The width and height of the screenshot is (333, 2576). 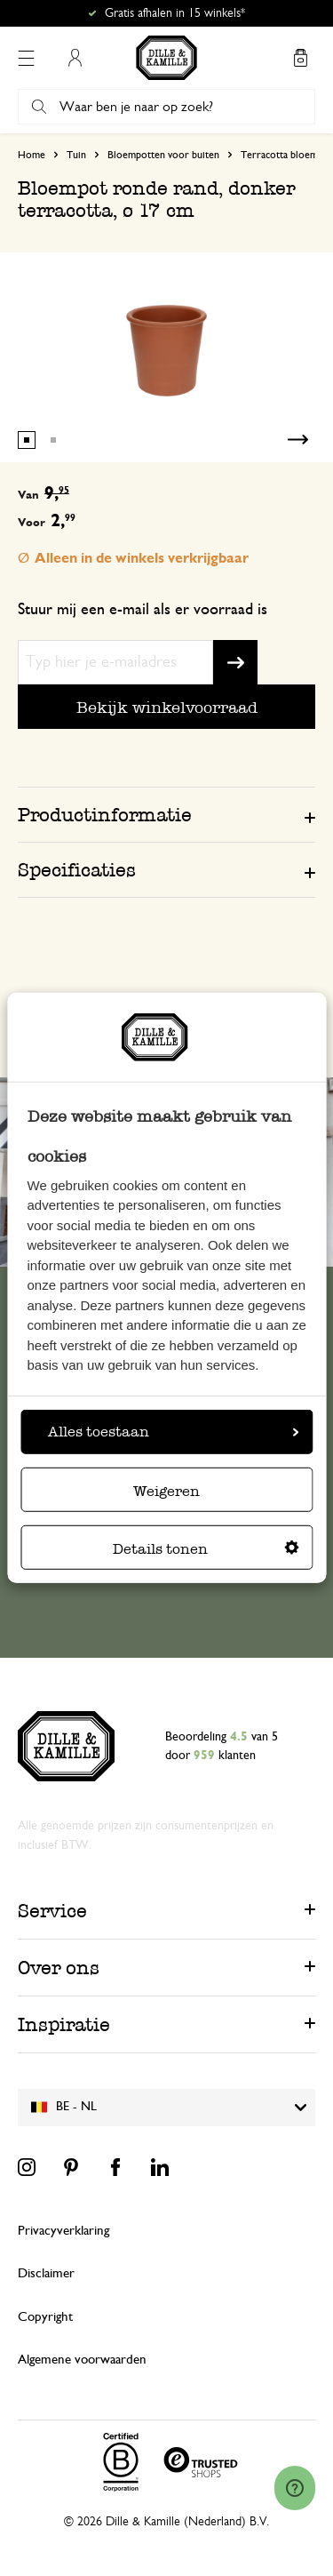 What do you see at coordinates (31, 154) in the screenshot?
I see `Home` at bounding box center [31, 154].